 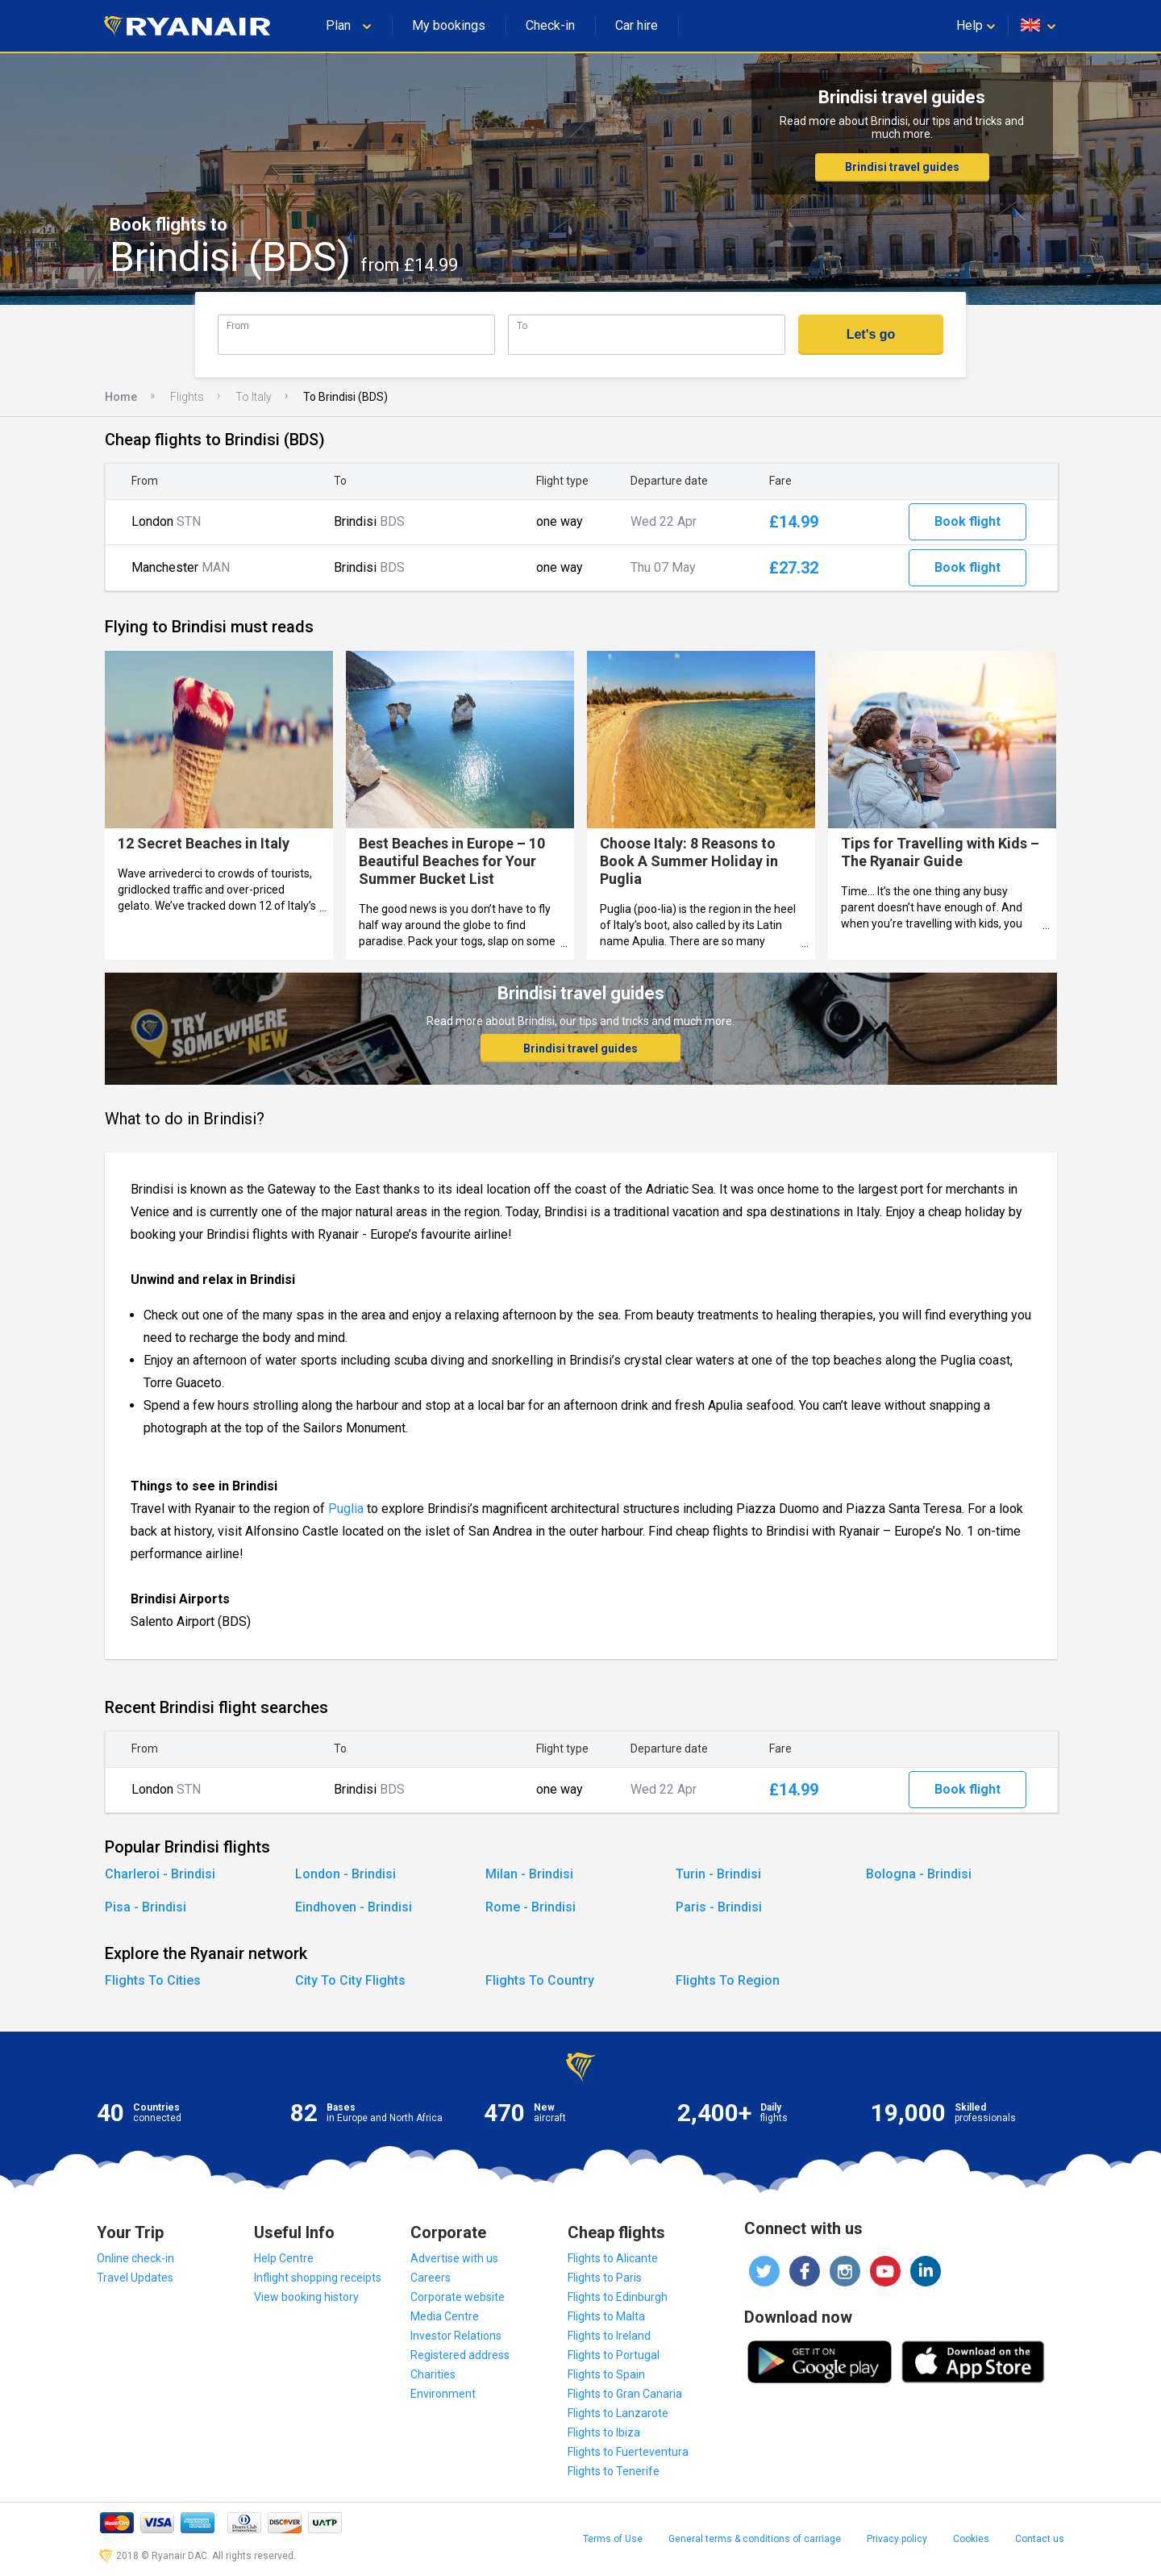 What do you see at coordinates (614, 2355) in the screenshot?
I see `Flights to Portugal` at bounding box center [614, 2355].